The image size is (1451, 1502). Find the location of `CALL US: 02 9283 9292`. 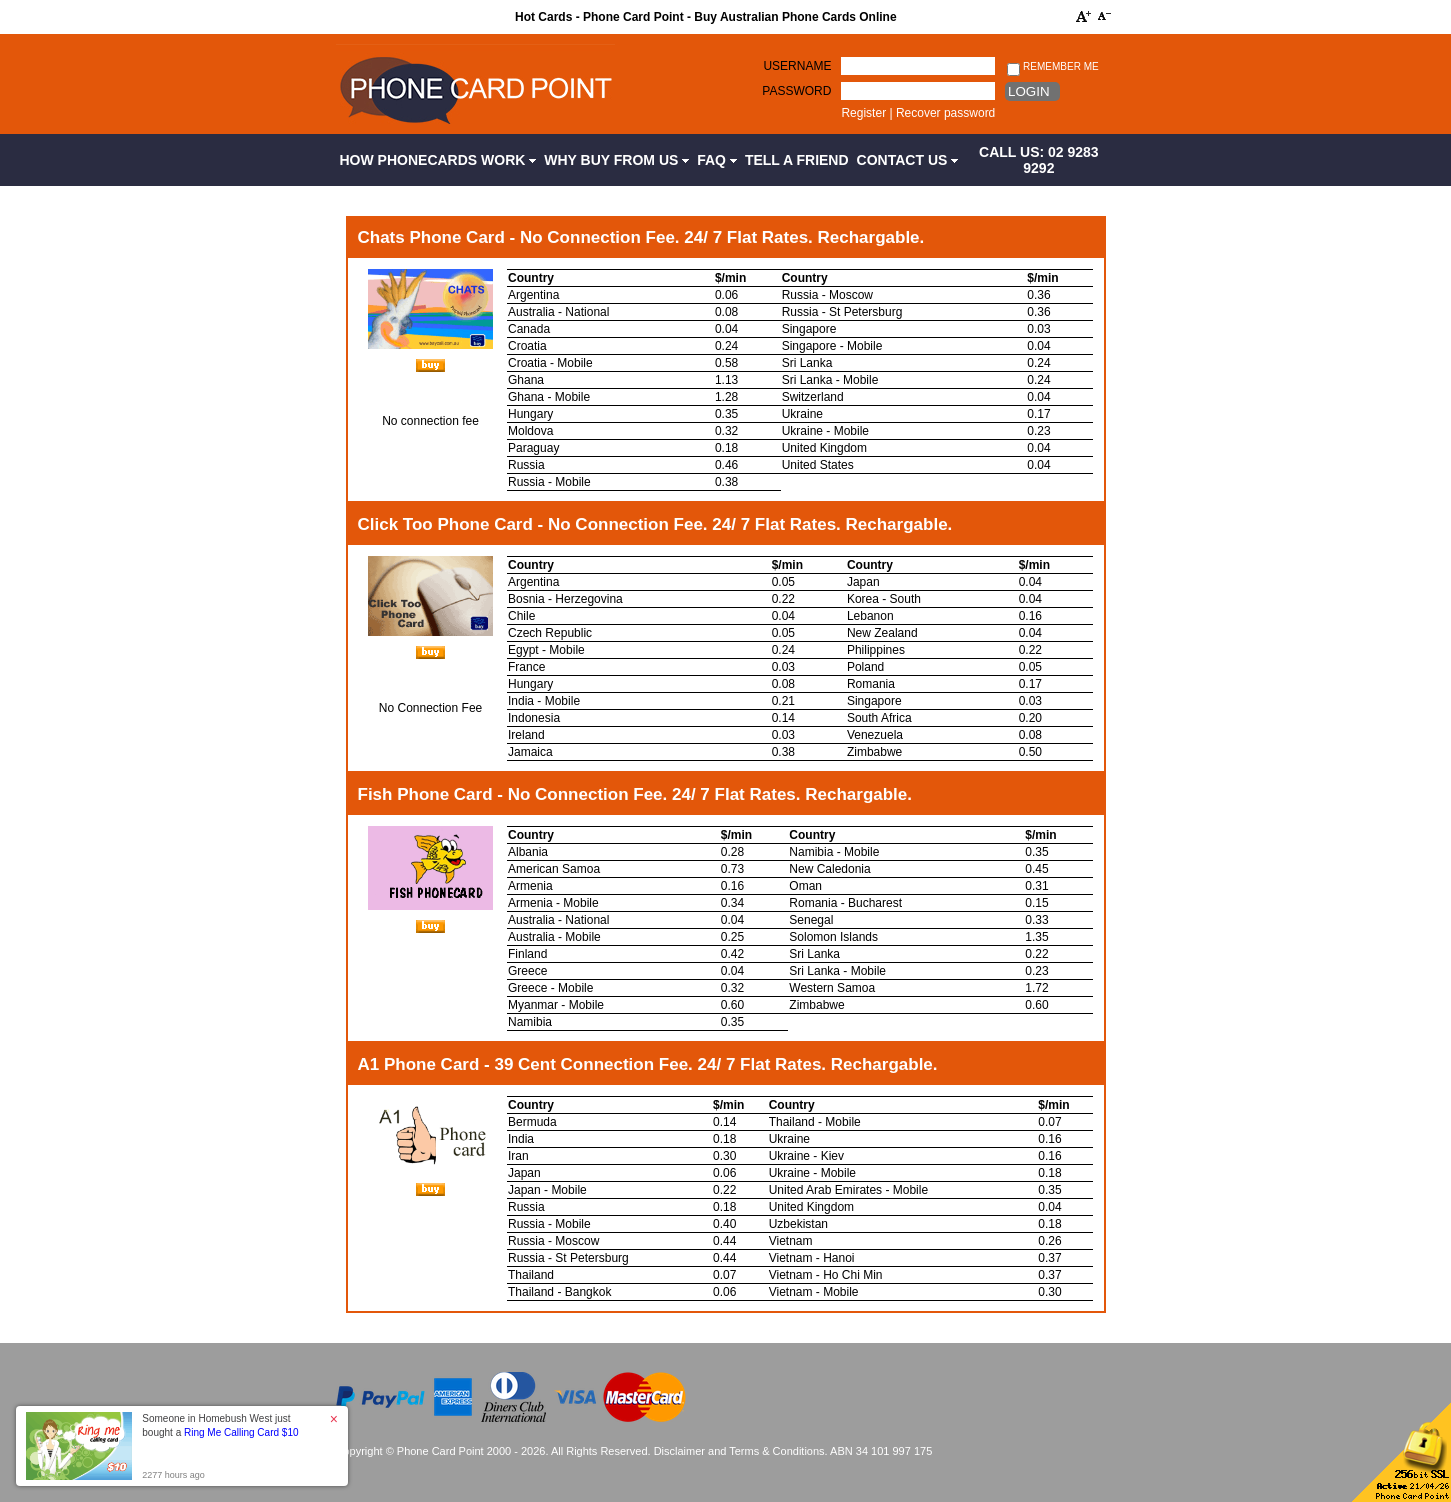

CALL US: 02 9283 9292 is located at coordinates (1039, 160).